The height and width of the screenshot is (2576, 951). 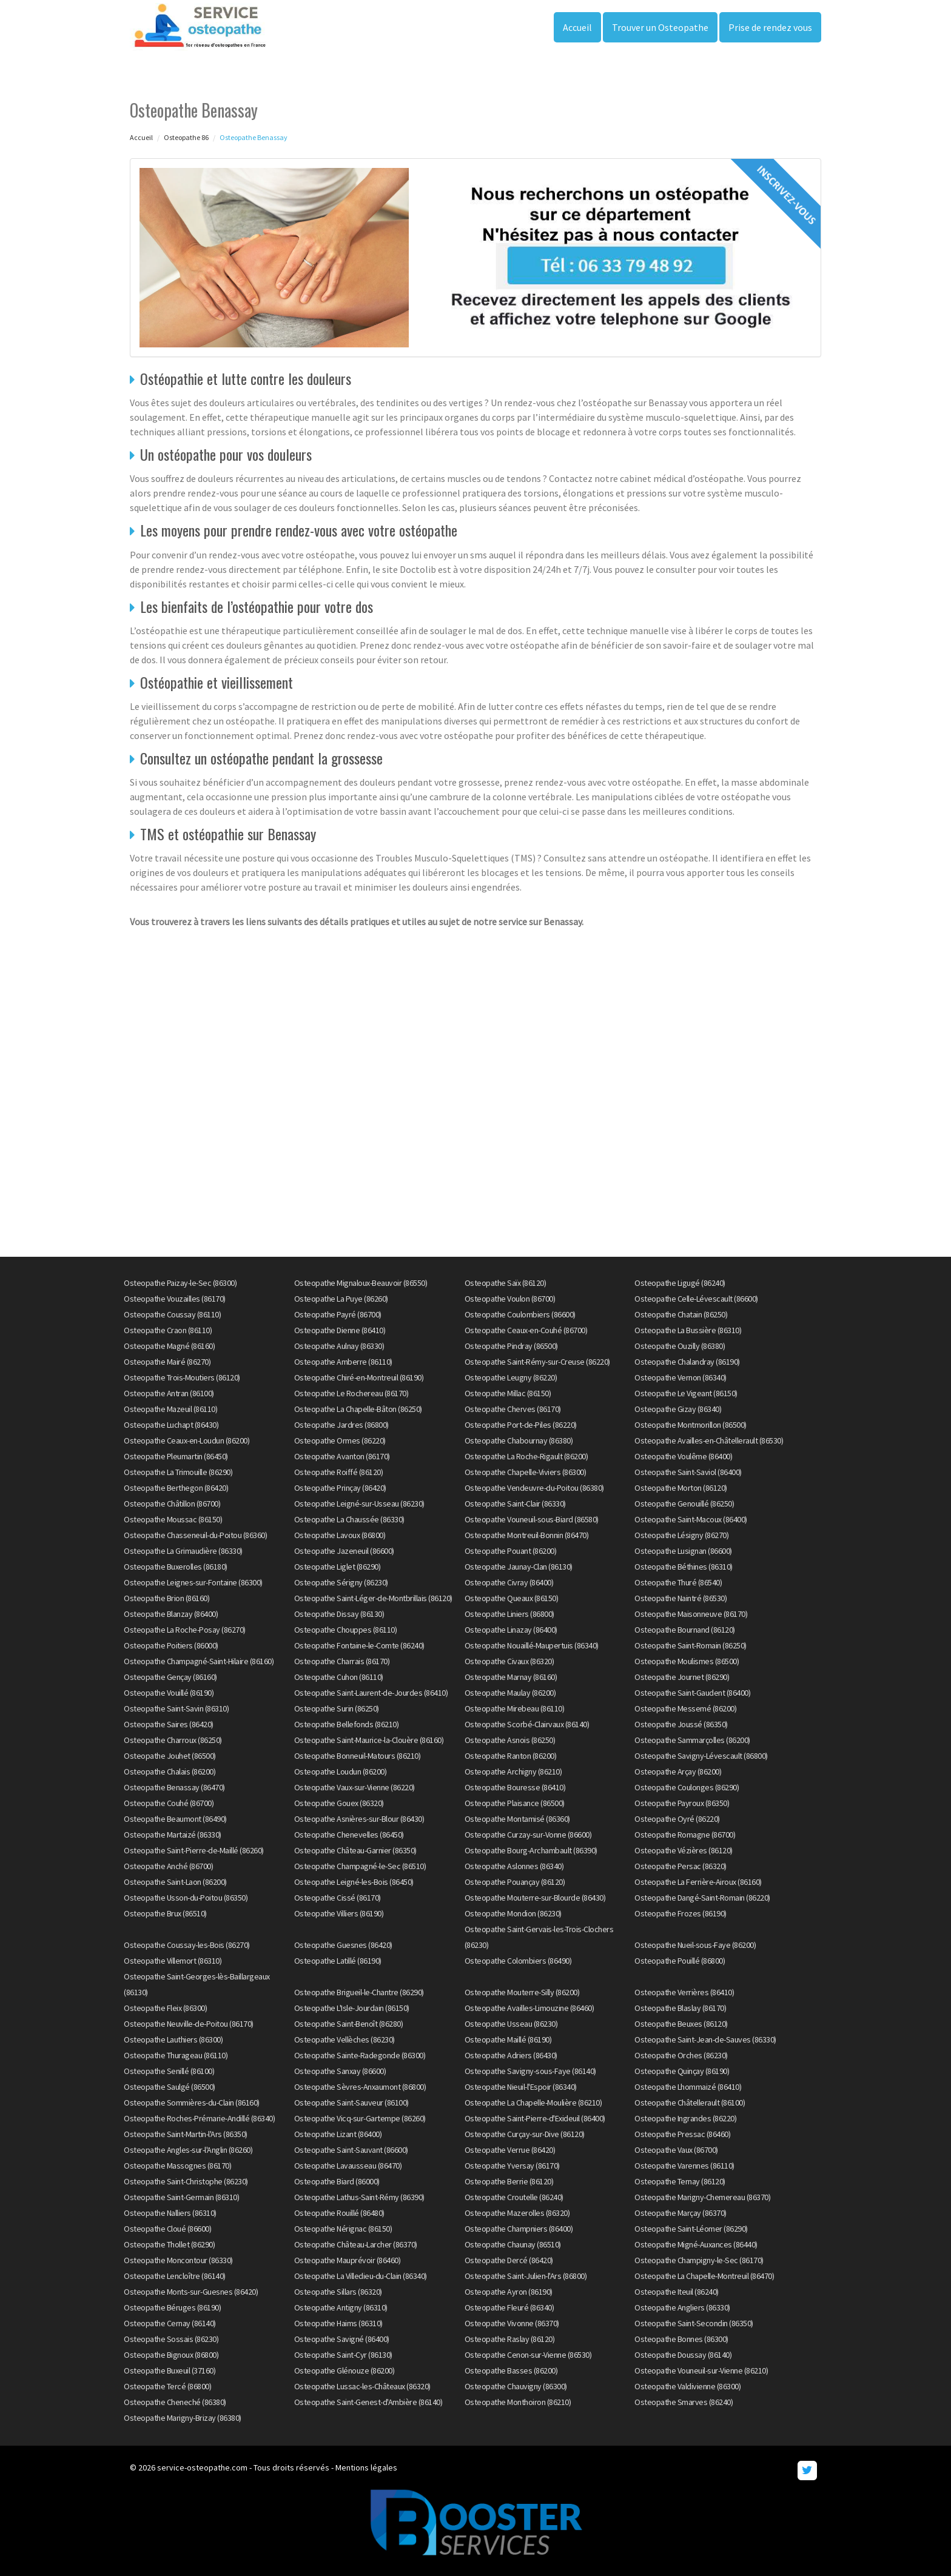 What do you see at coordinates (677, 1408) in the screenshot?
I see `Osteopathe Gizay (86340)` at bounding box center [677, 1408].